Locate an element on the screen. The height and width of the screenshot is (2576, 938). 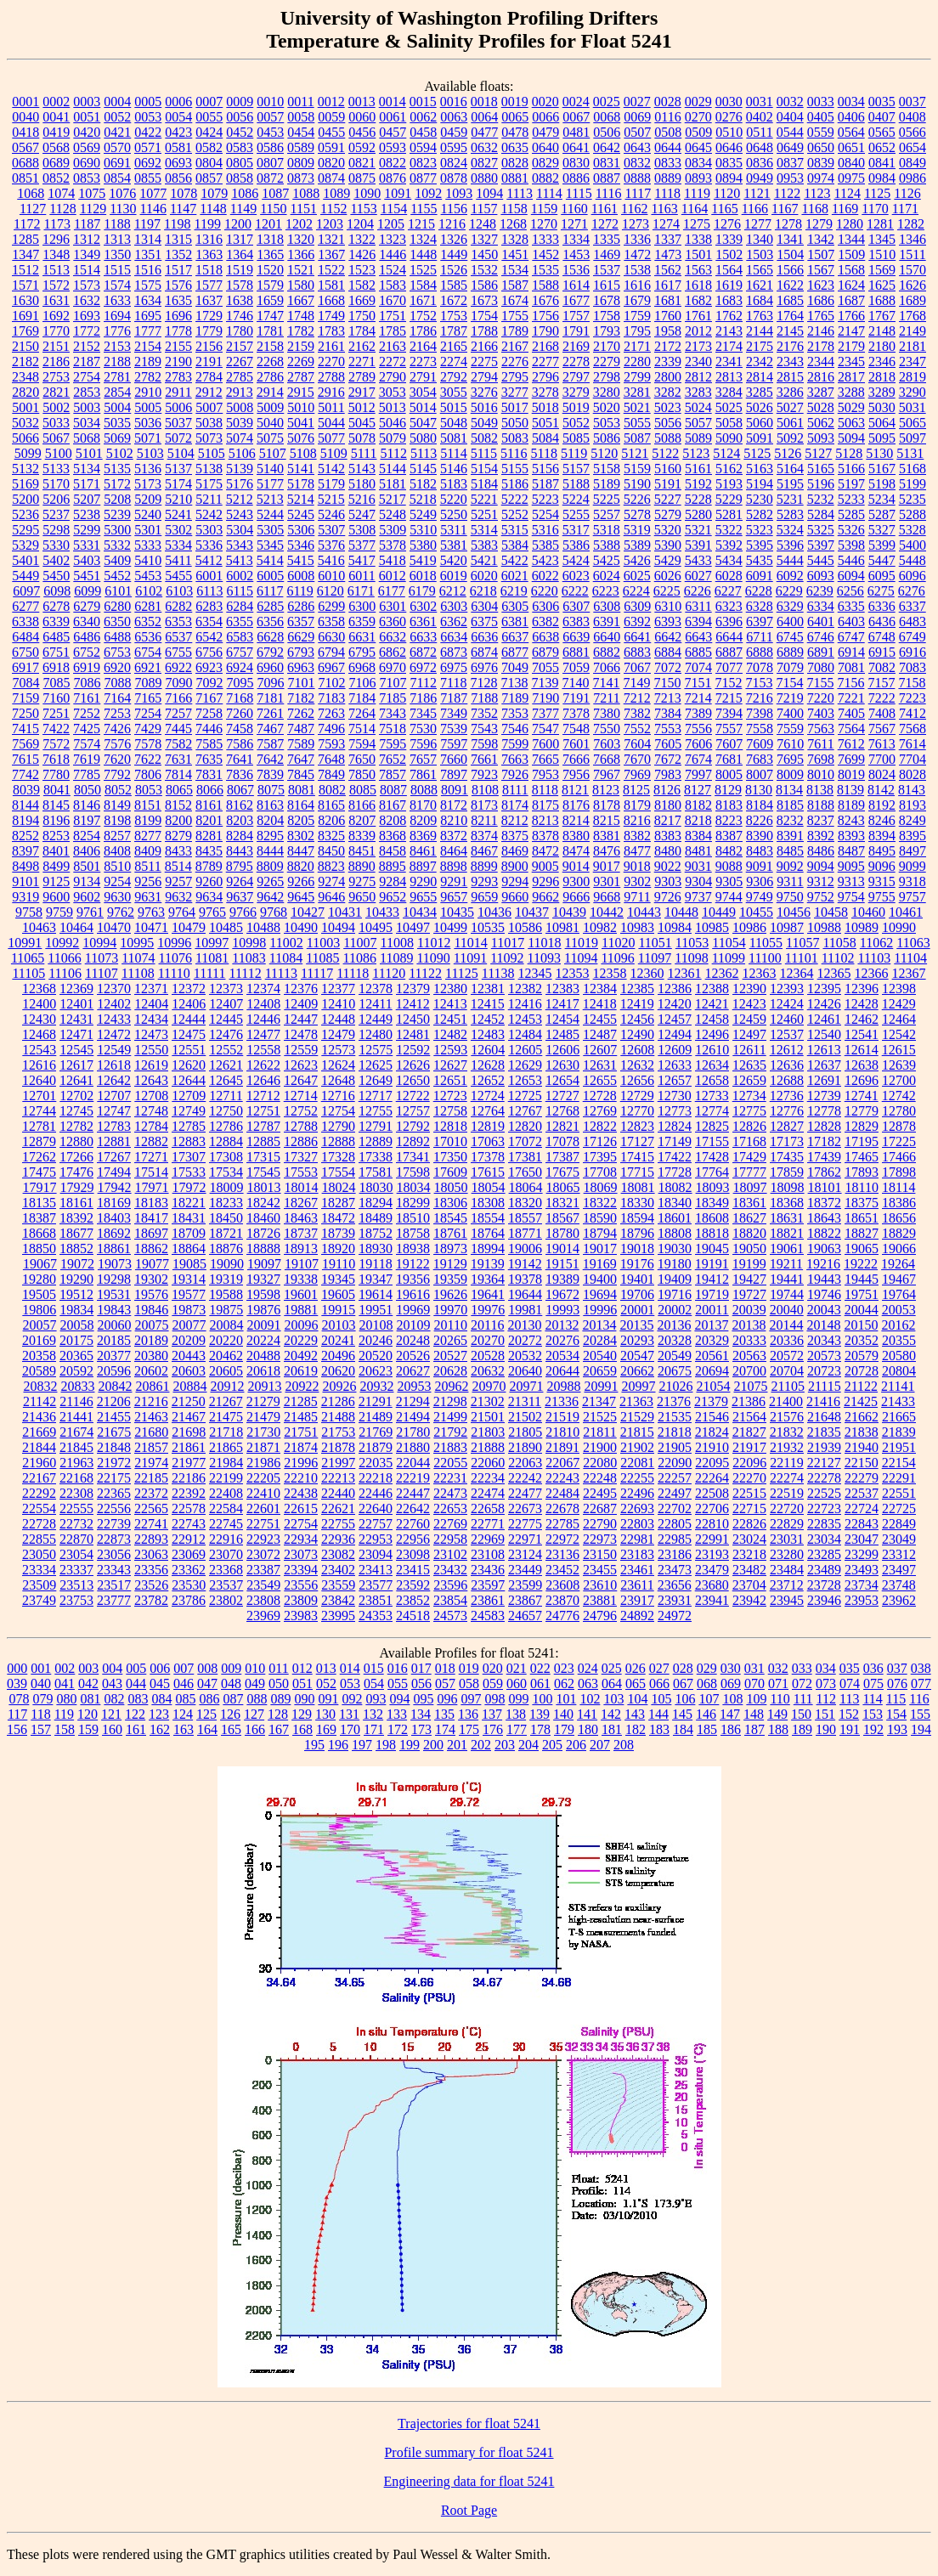
12655 is located at coordinates (600, 1080).